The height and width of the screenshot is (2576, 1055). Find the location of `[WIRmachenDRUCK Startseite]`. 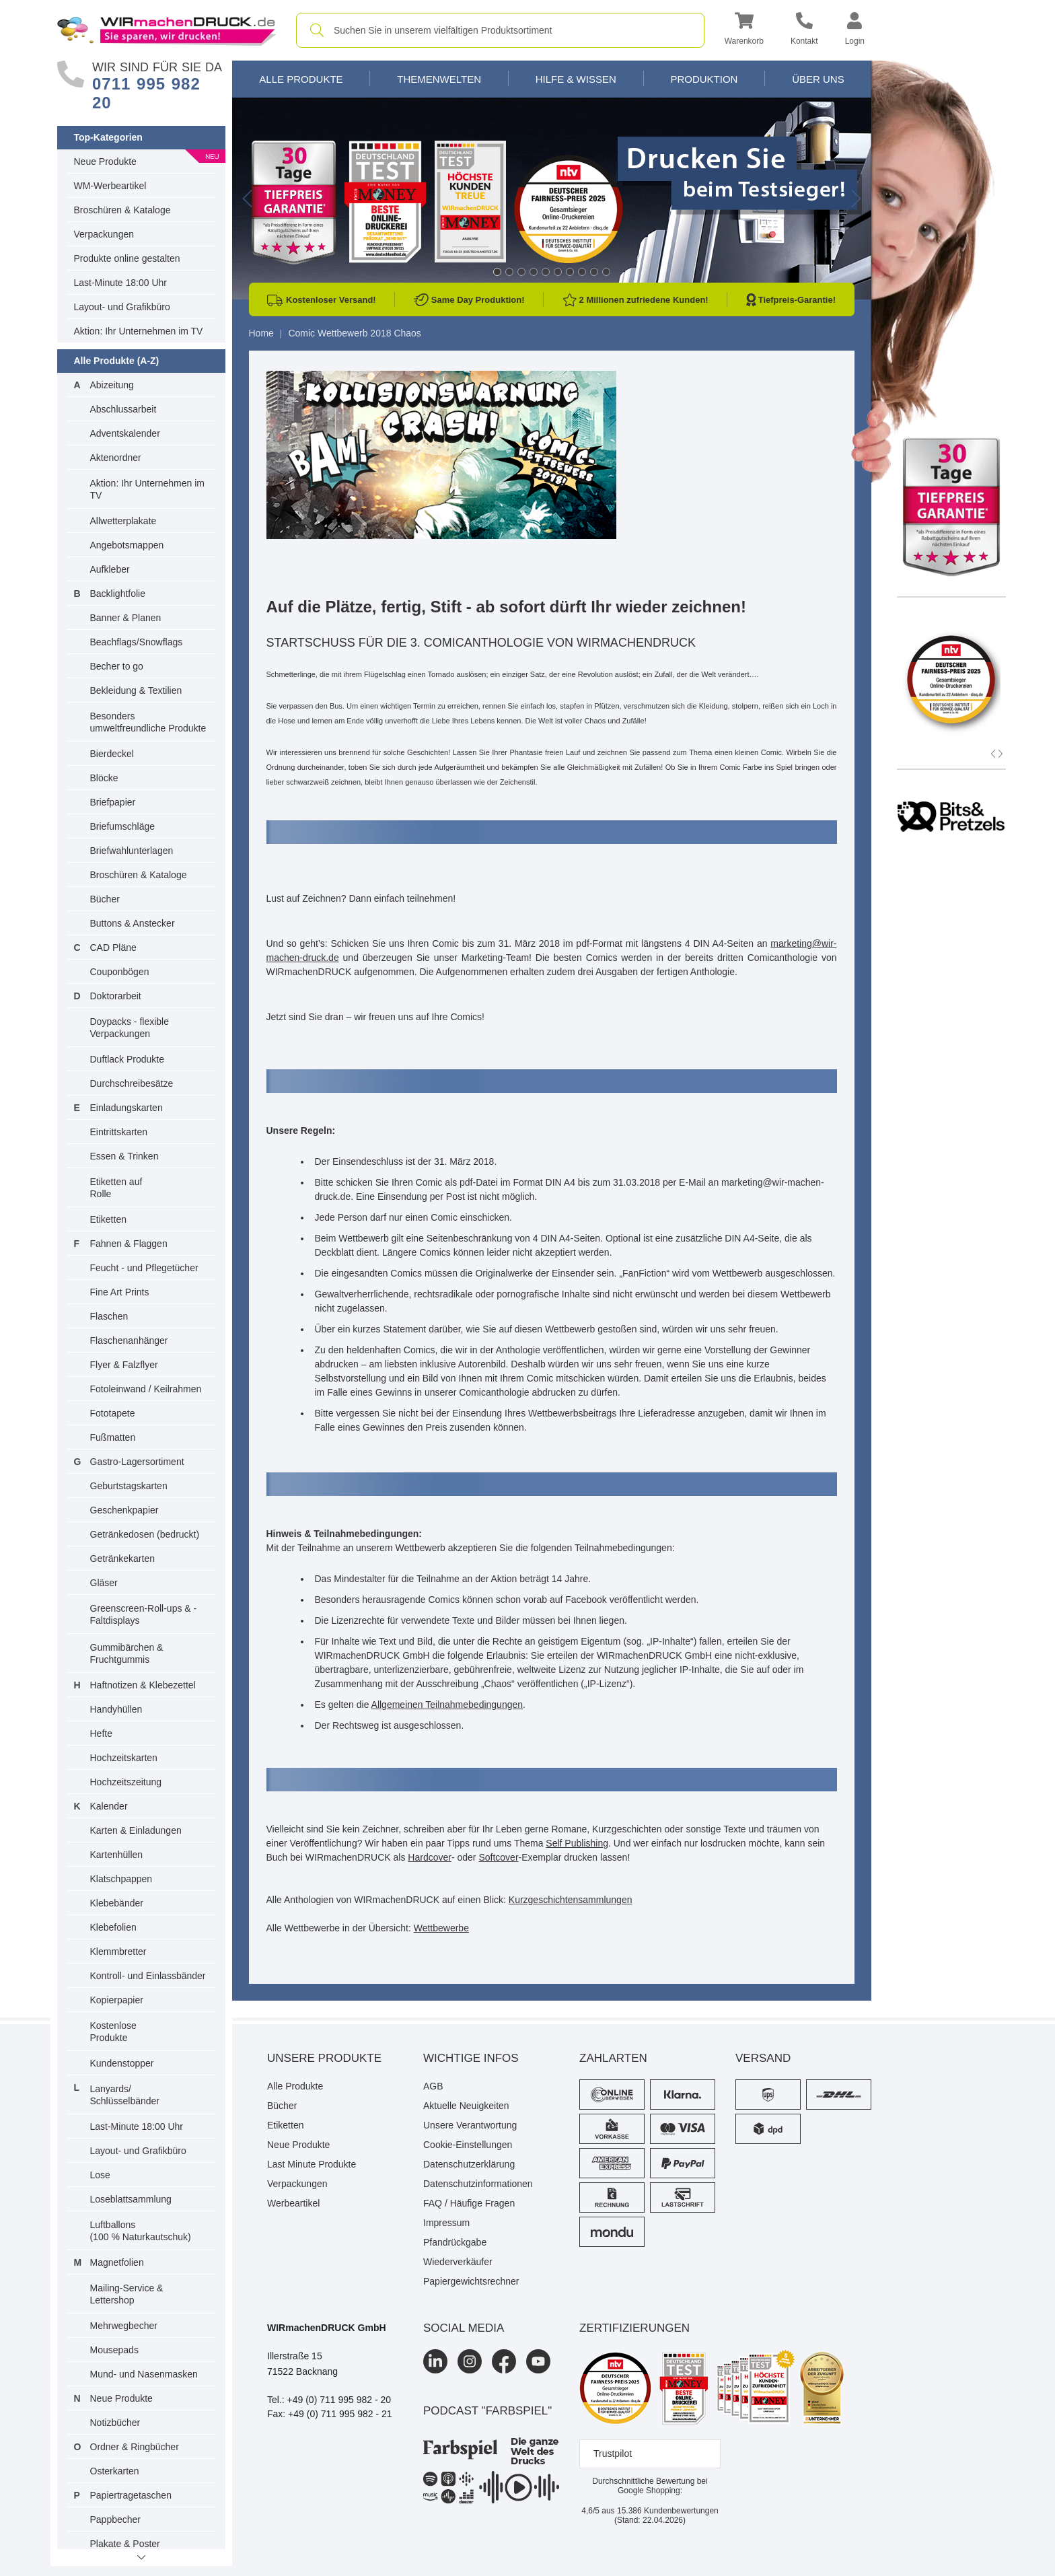

[WIRmachenDRUCK Startseite] is located at coordinates (166, 29).